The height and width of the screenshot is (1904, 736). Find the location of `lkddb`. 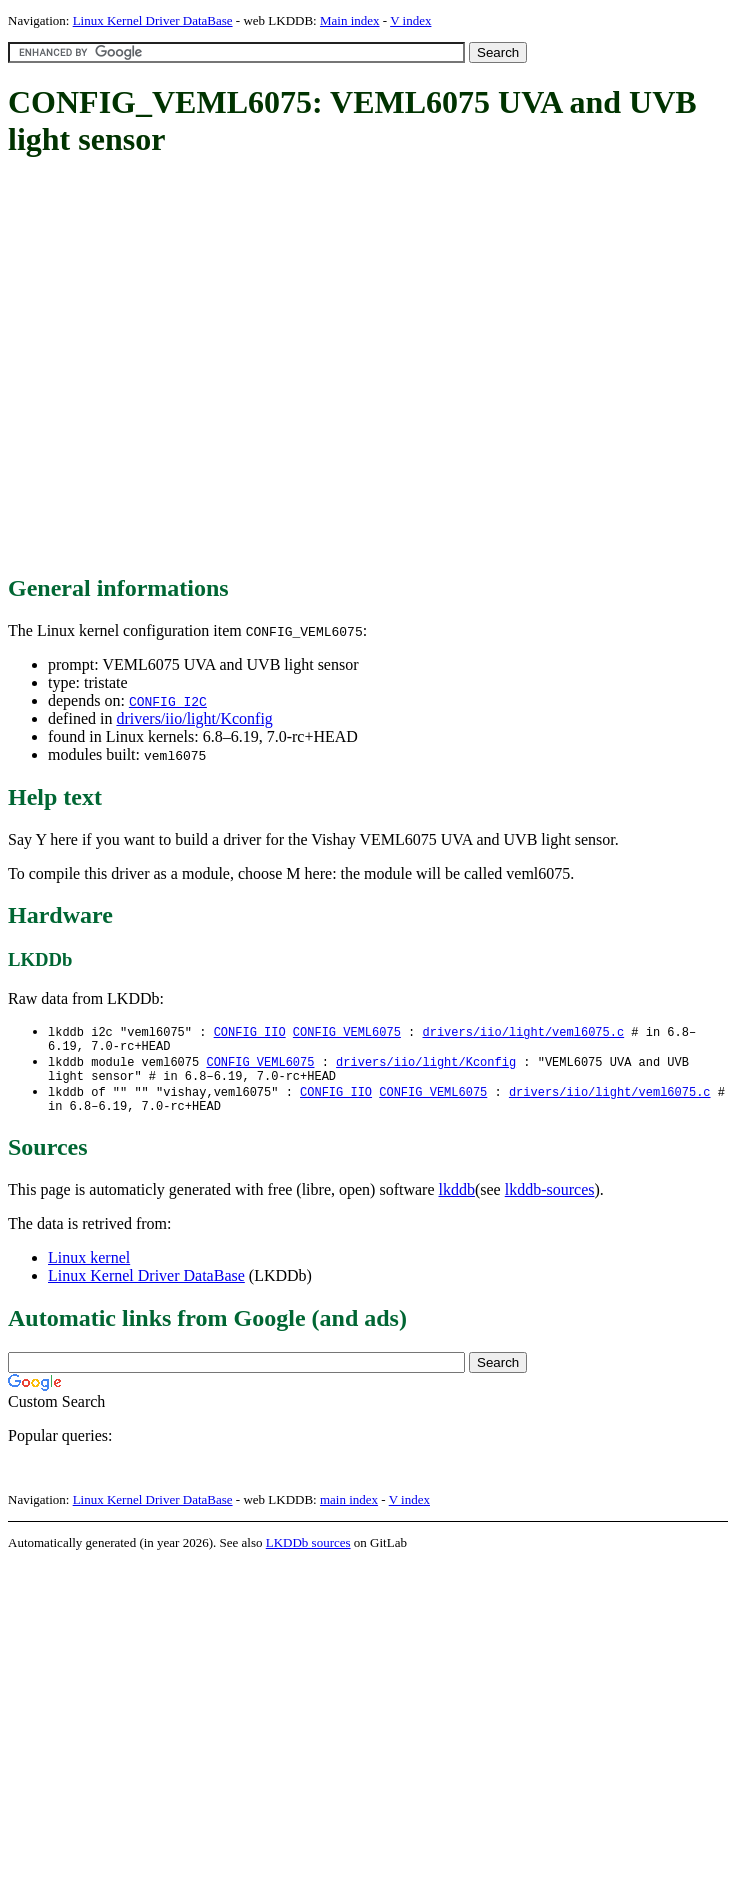

lkddb is located at coordinates (457, 1201).